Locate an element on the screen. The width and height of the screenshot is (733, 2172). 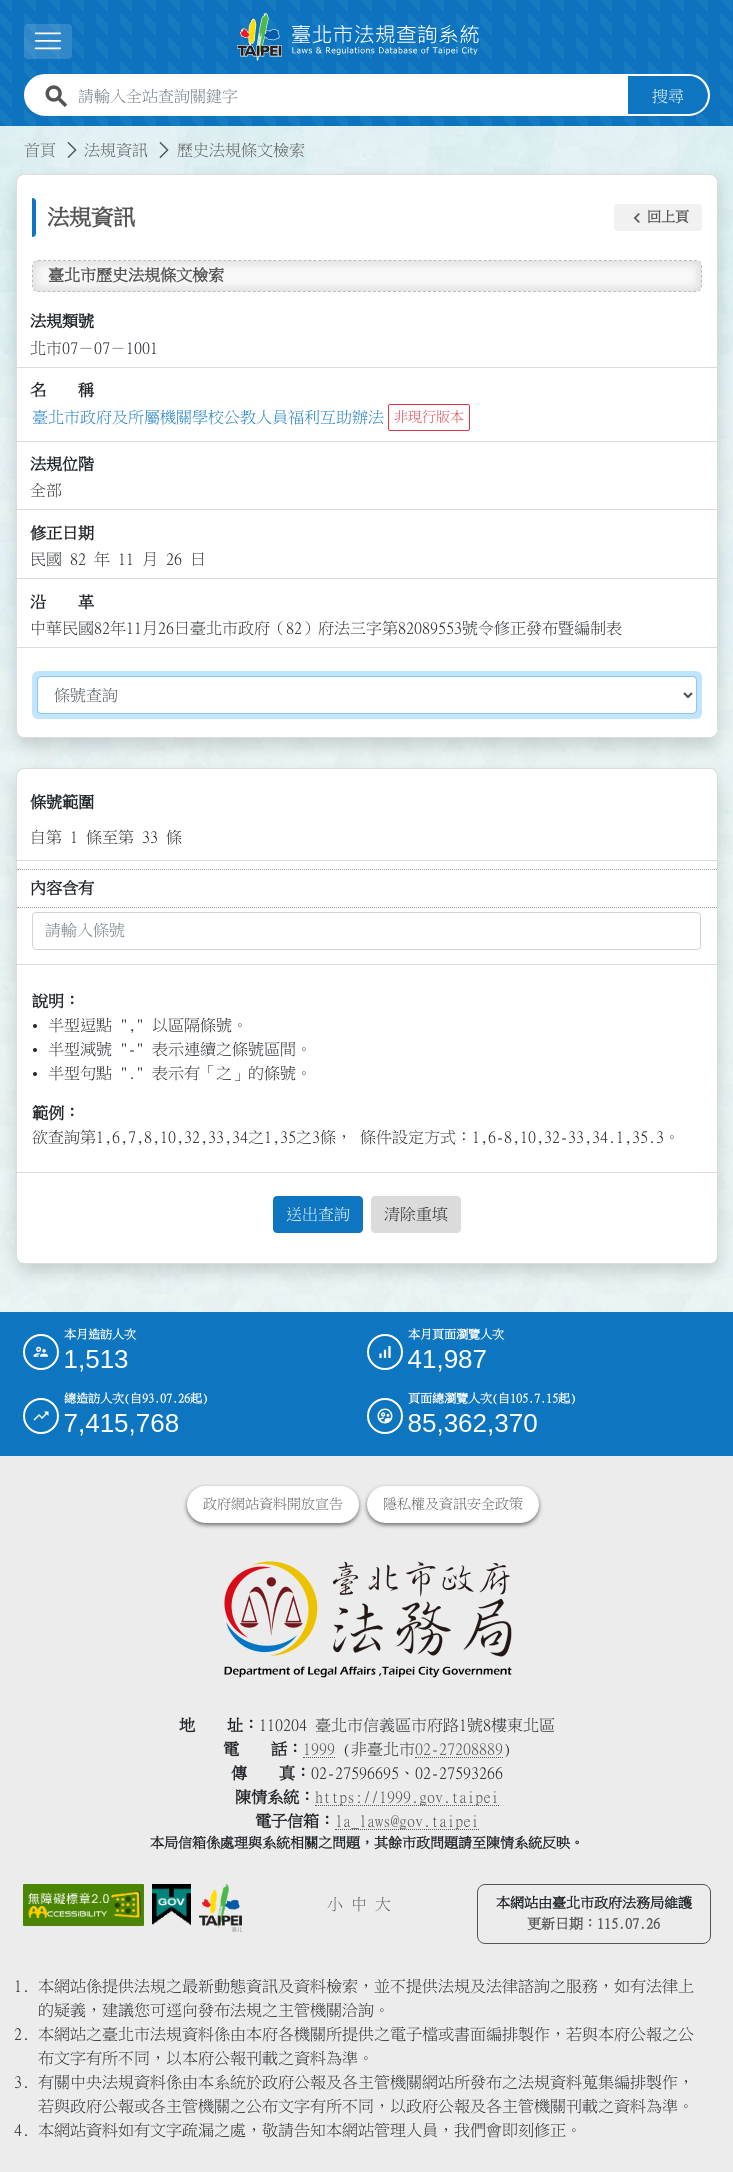
隱私權及資訊安全政策 is located at coordinates (453, 1504).